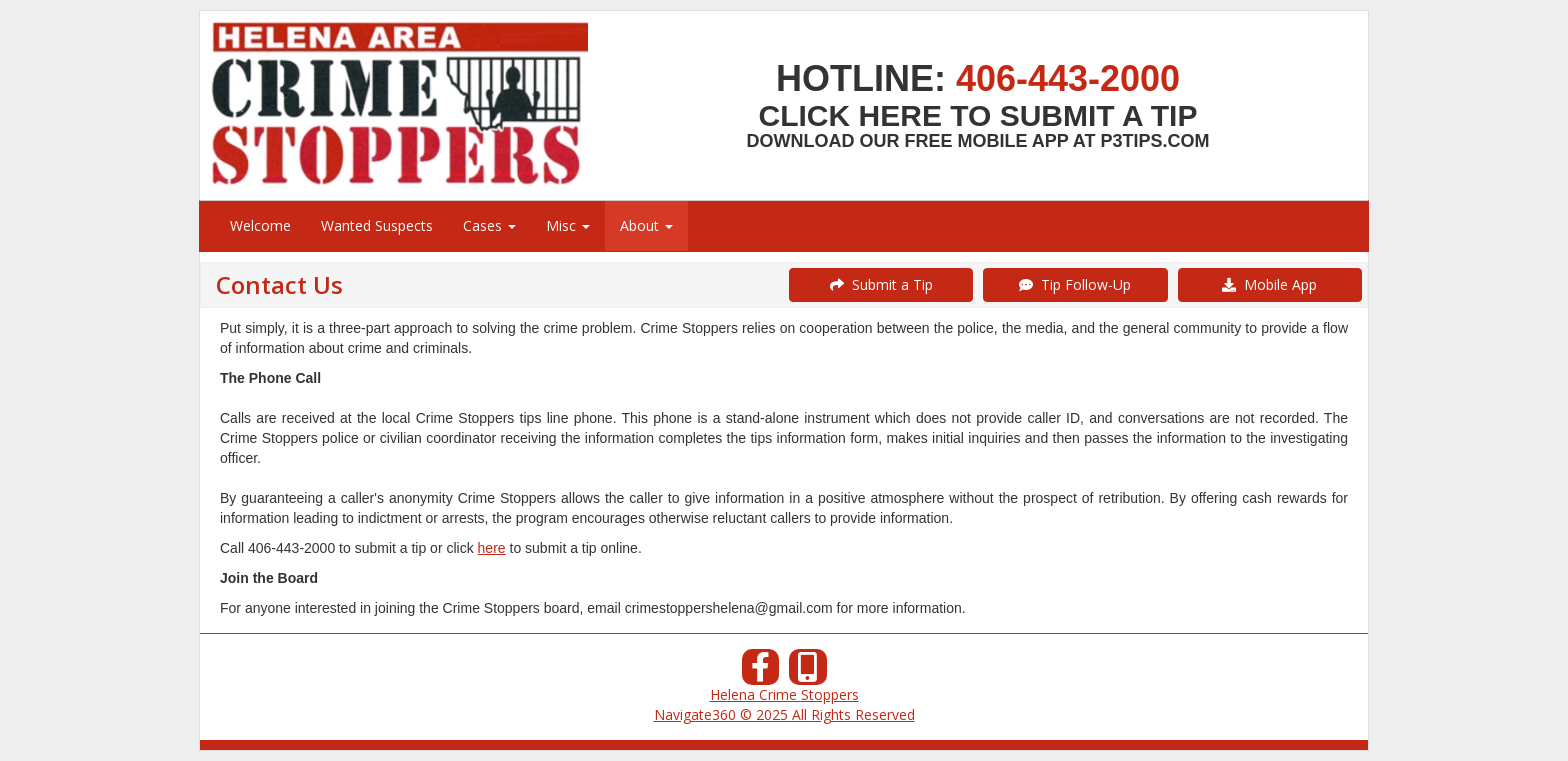 This screenshot has width=1568, height=761. What do you see at coordinates (568, 225) in the screenshot?
I see `Misc` at bounding box center [568, 225].